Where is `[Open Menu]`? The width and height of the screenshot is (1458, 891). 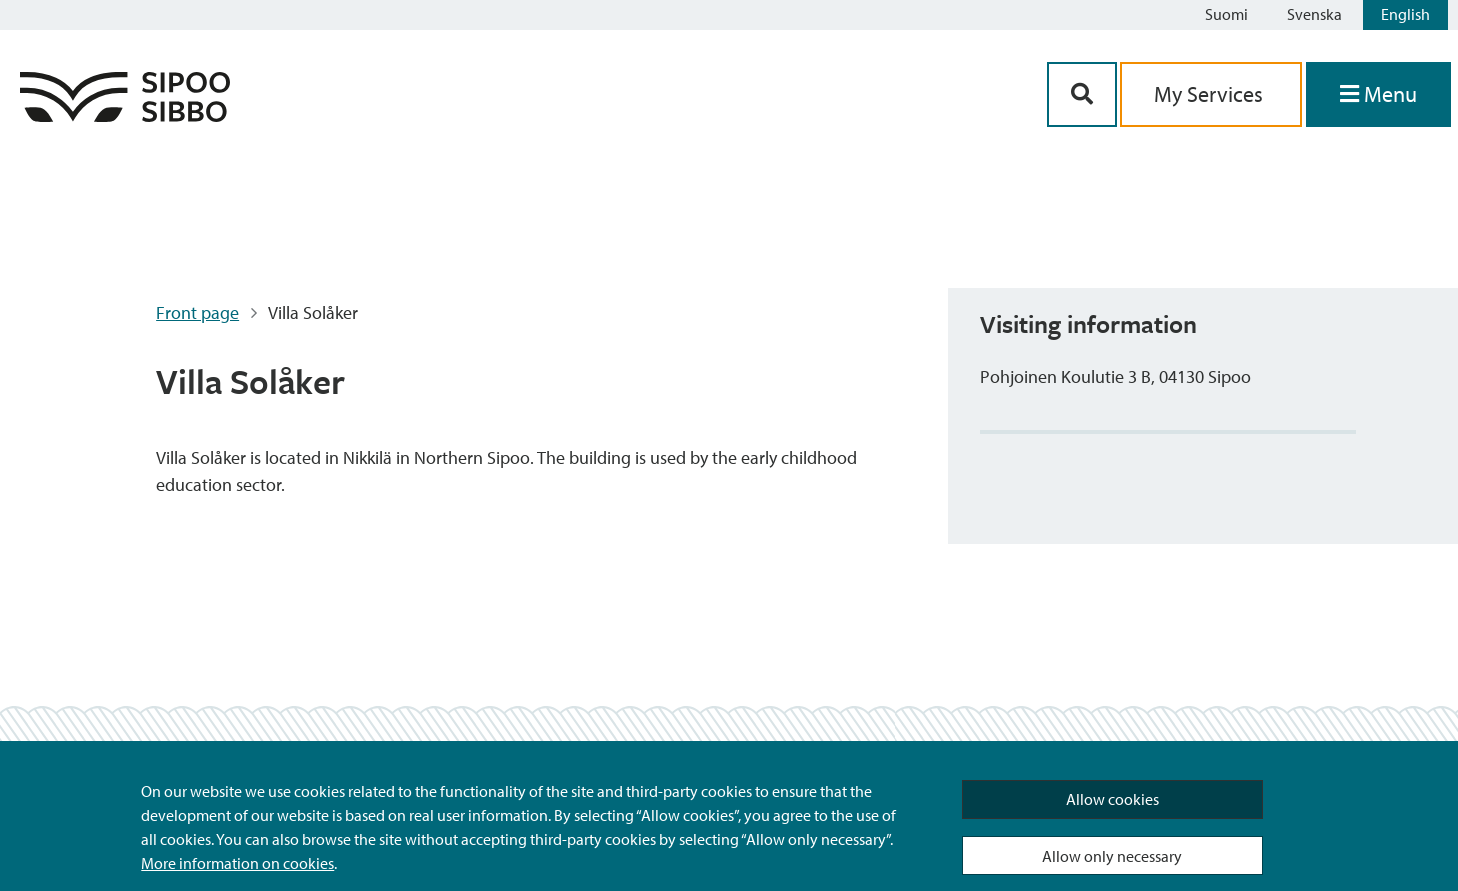
[Open Menu] is located at coordinates (1378, 94).